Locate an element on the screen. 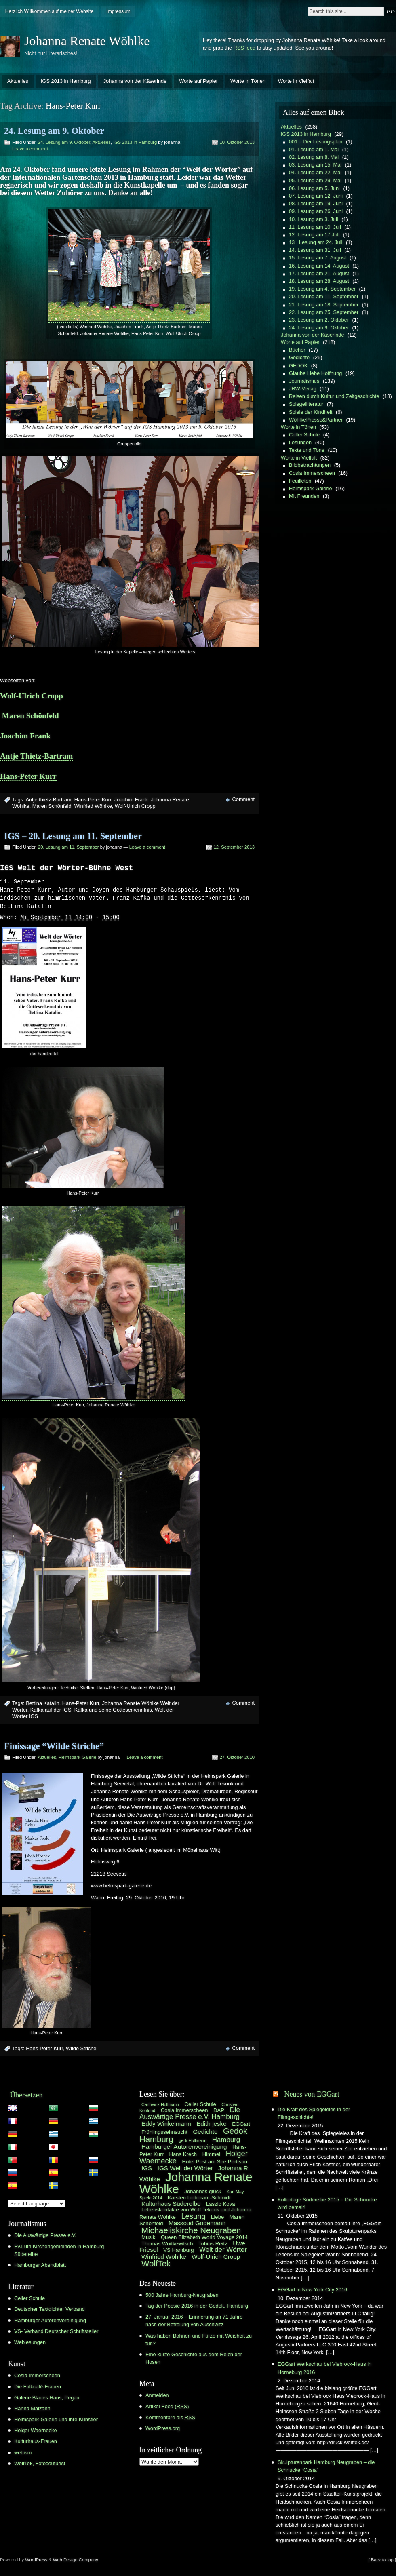 This screenshot has width=396, height=2576. Welt der Wörter is located at coordinates (223, 2250).